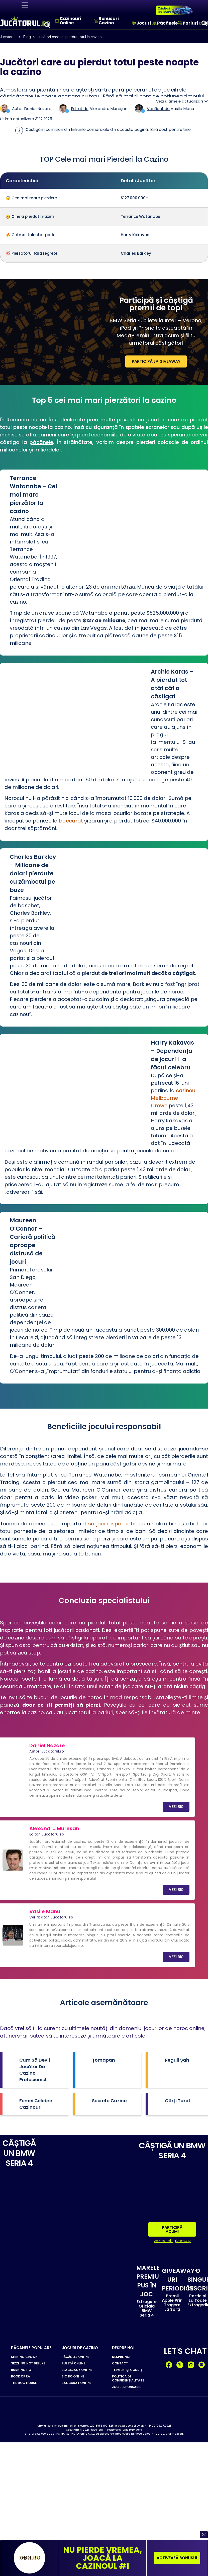  Describe the element at coordinates (204, 2534) in the screenshot. I see `[button]` at that location.